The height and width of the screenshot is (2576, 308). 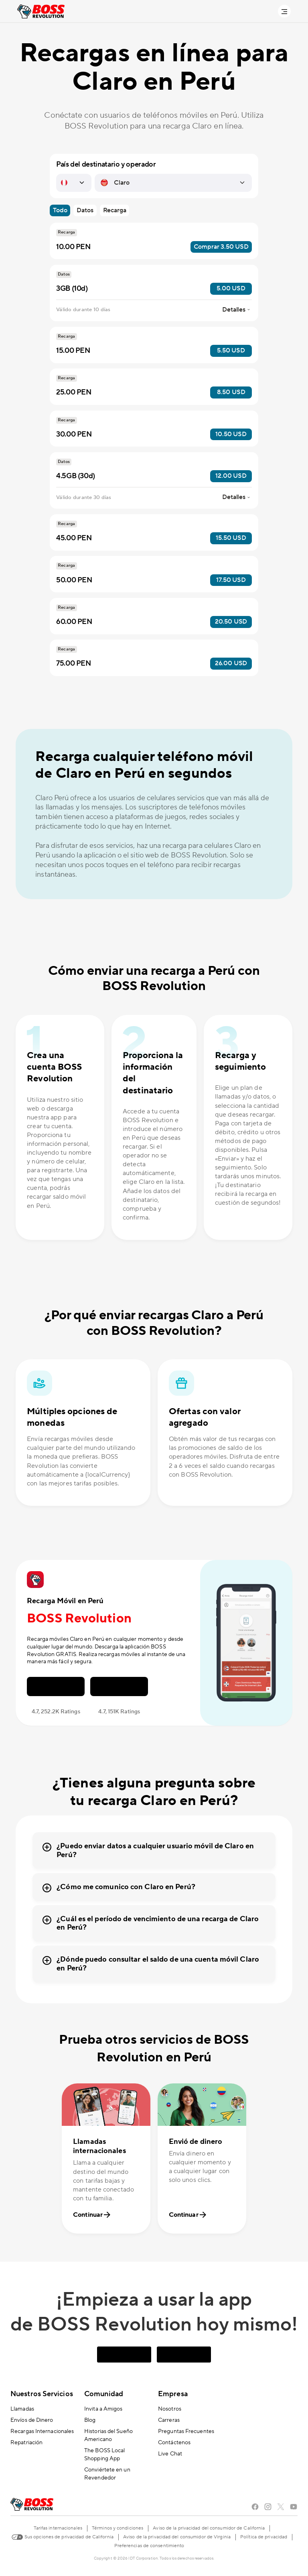 What do you see at coordinates (104, 2454) in the screenshot?
I see `The BOSS Local Shopping App` at bounding box center [104, 2454].